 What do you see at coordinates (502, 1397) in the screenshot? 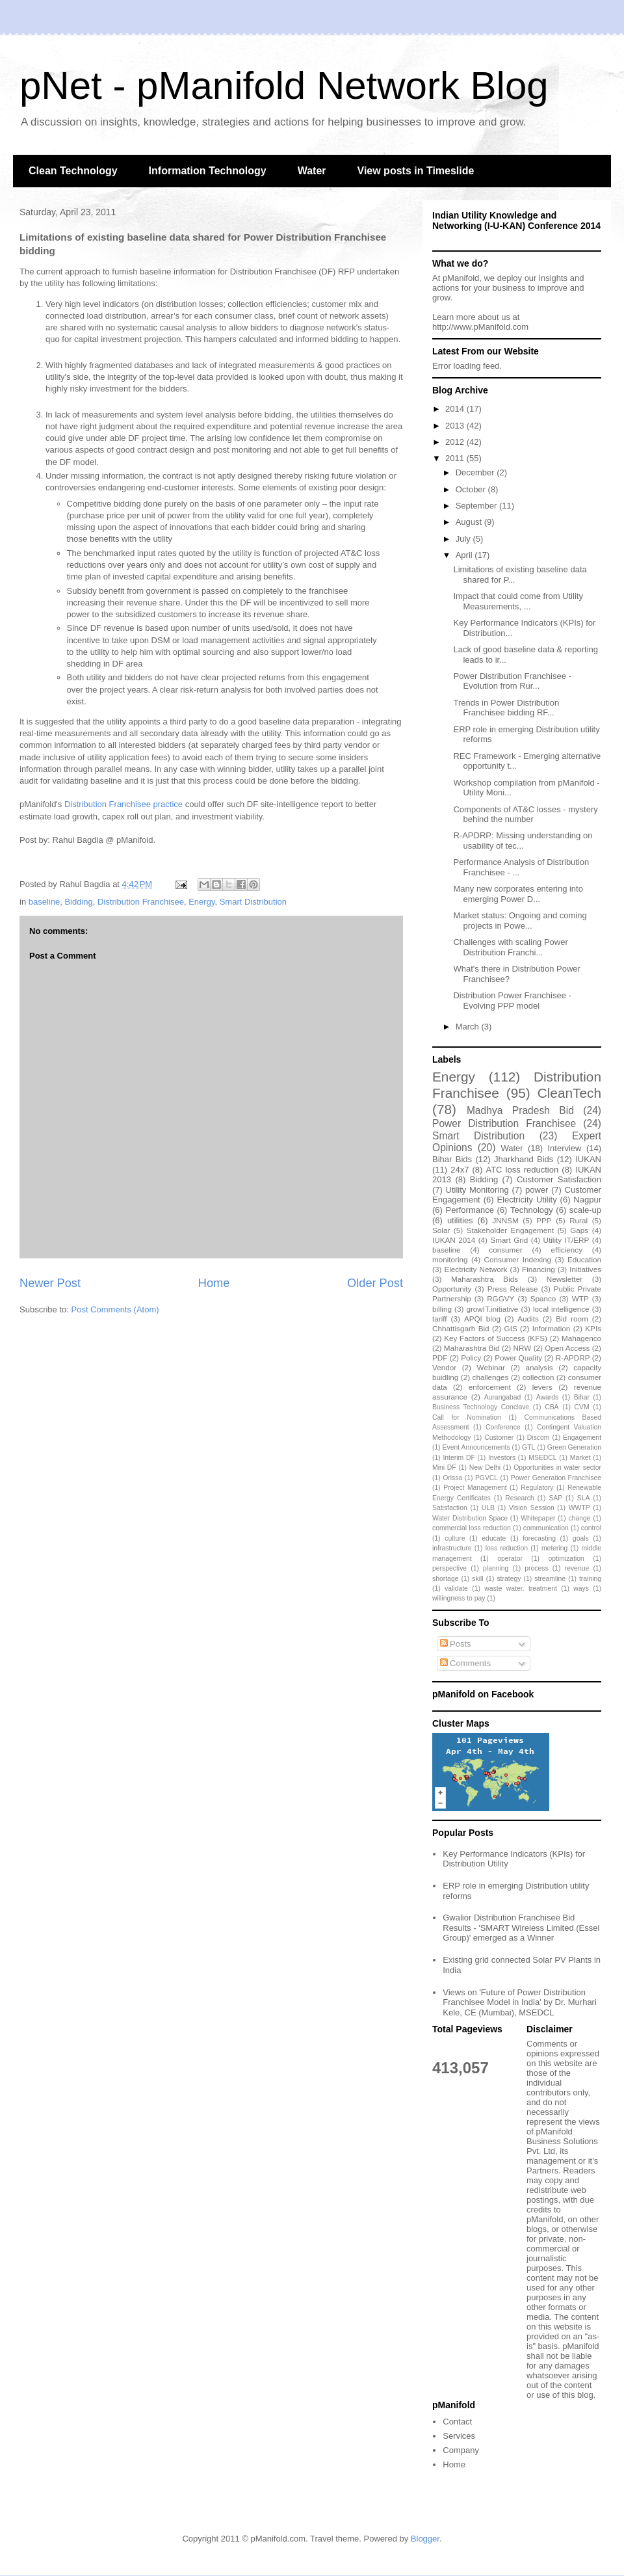
I see `Aurangabad` at bounding box center [502, 1397].